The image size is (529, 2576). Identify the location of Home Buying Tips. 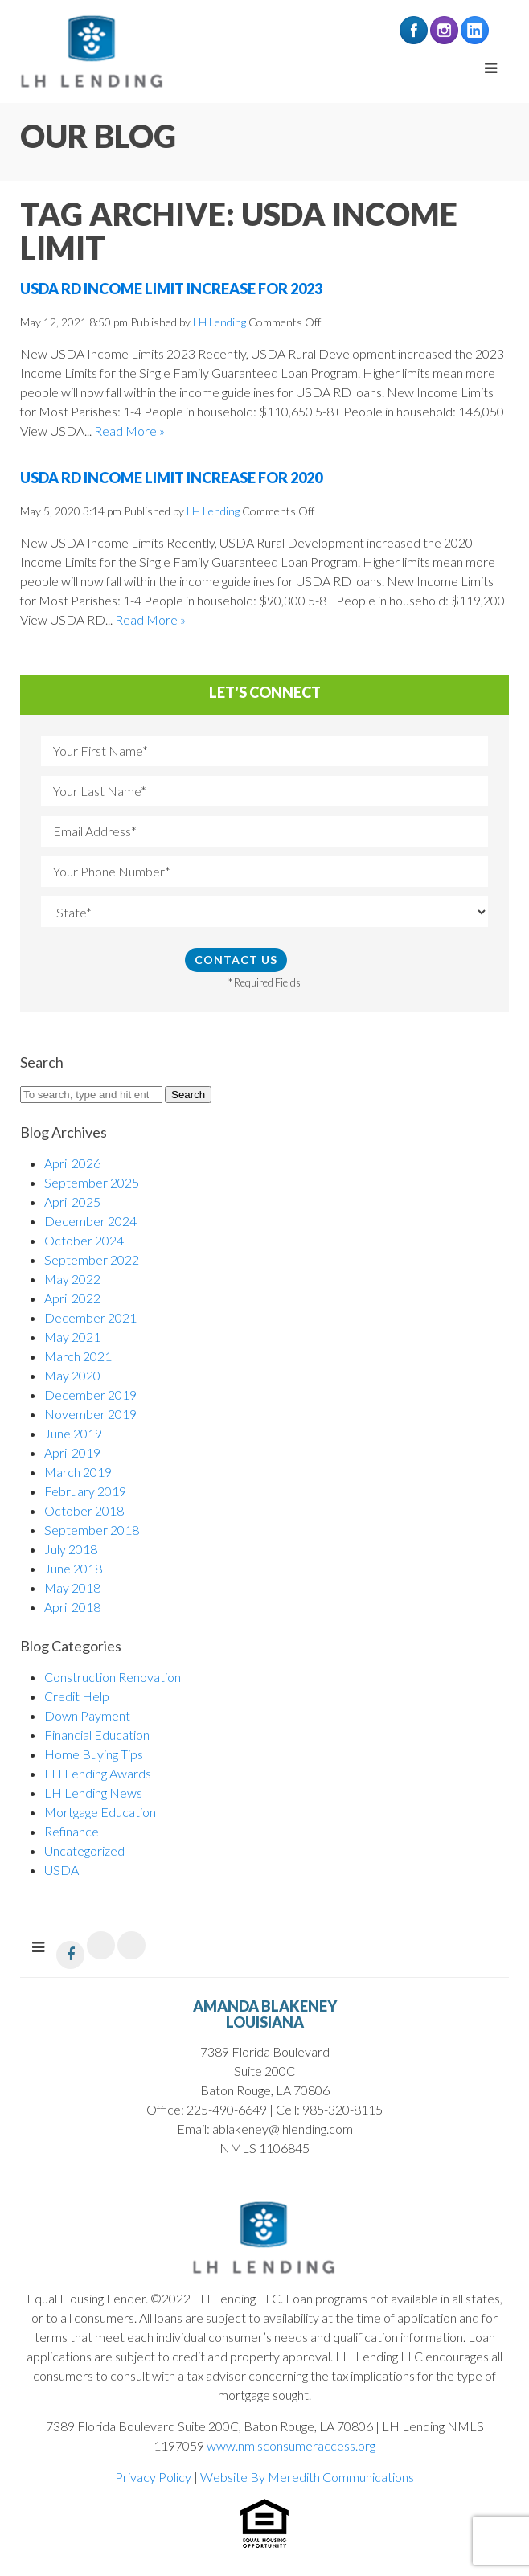
(93, 1754).